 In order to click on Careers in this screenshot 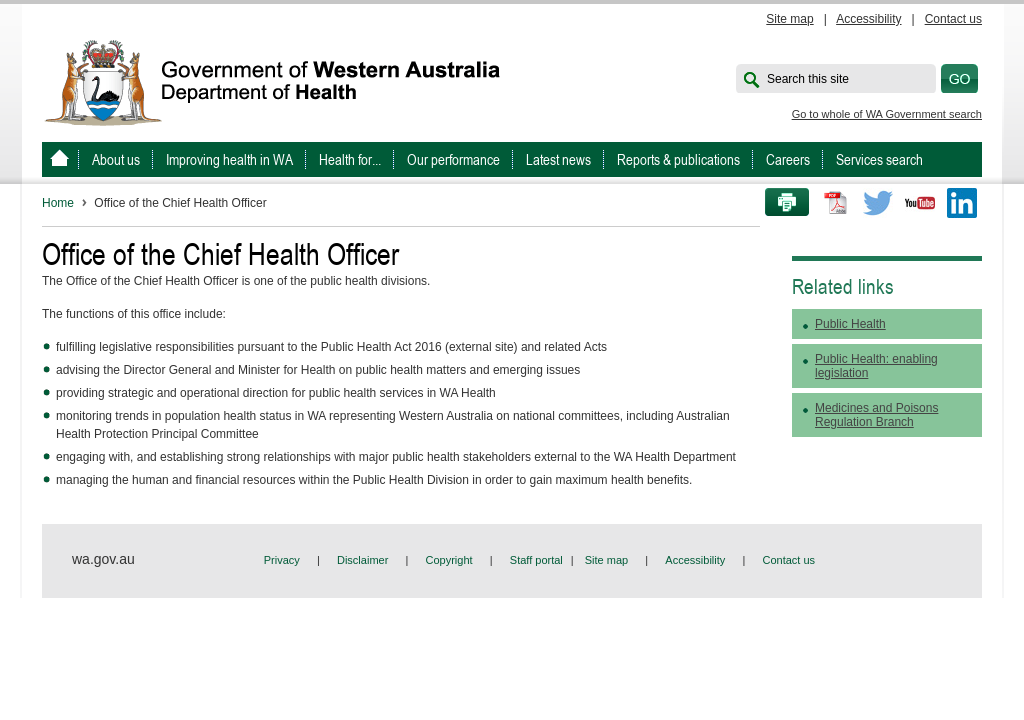, I will do `click(788, 159)`.